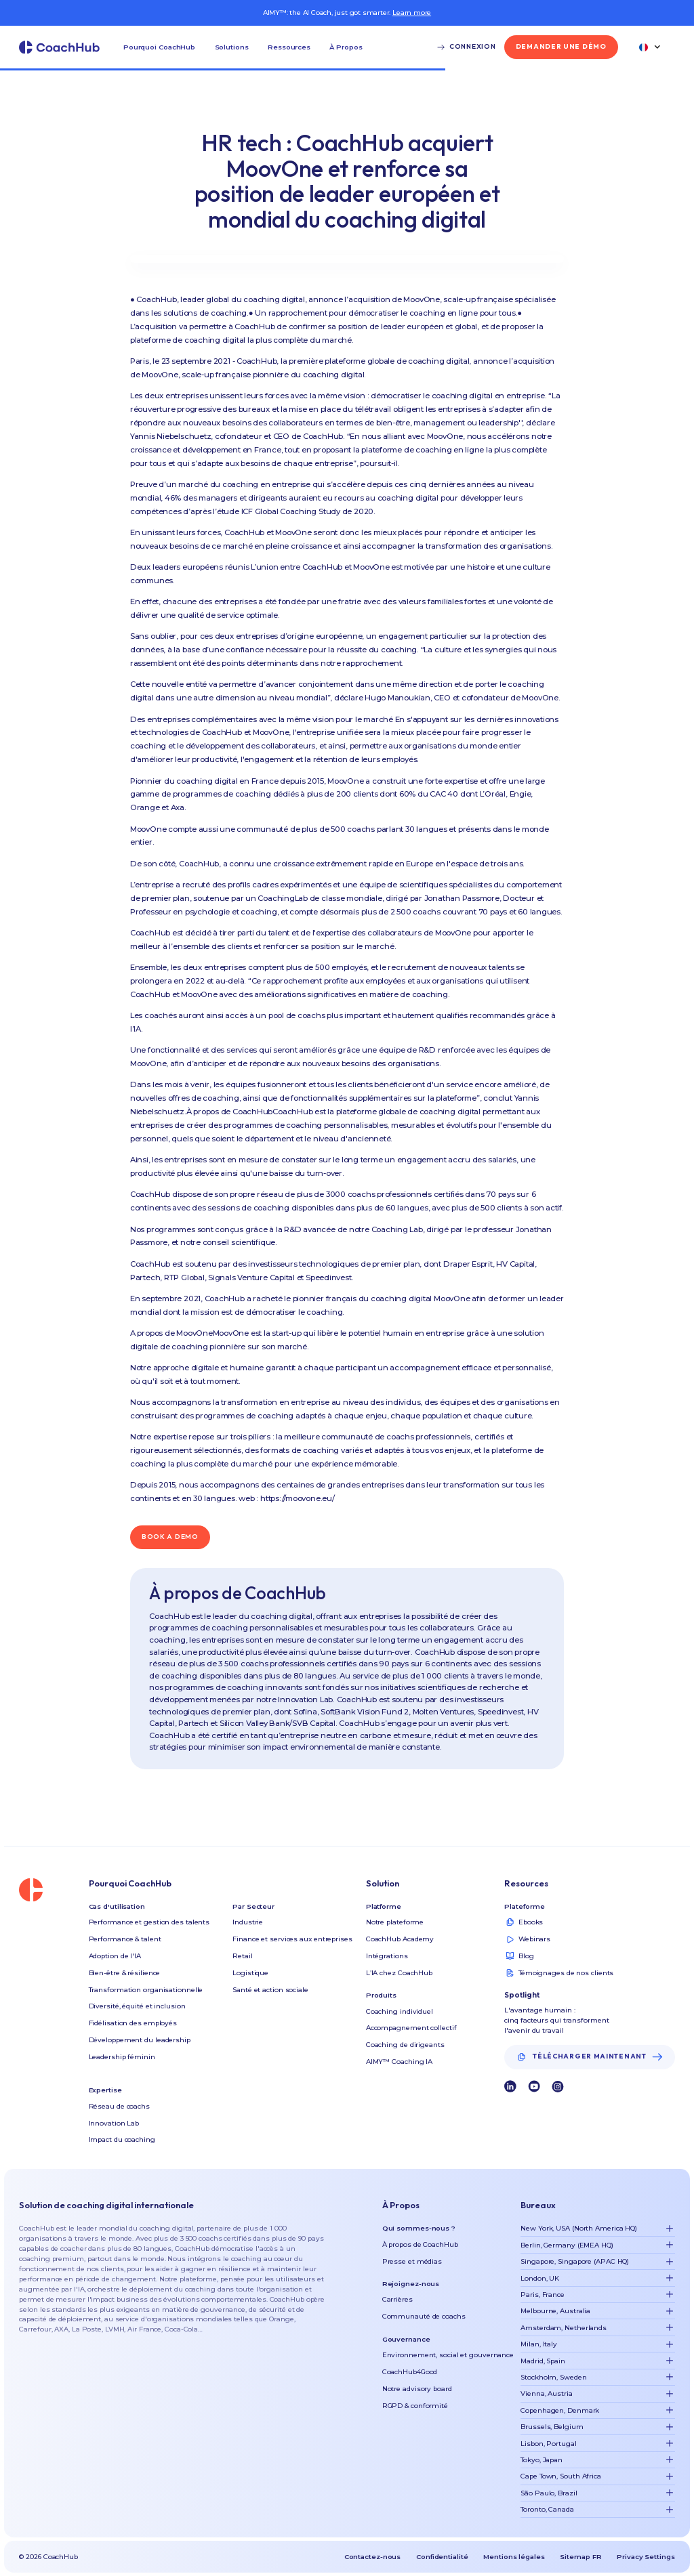  What do you see at coordinates (400, 1939) in the screenshot?
I see `CoachHub Academy` at bounding box center [400, 1939].